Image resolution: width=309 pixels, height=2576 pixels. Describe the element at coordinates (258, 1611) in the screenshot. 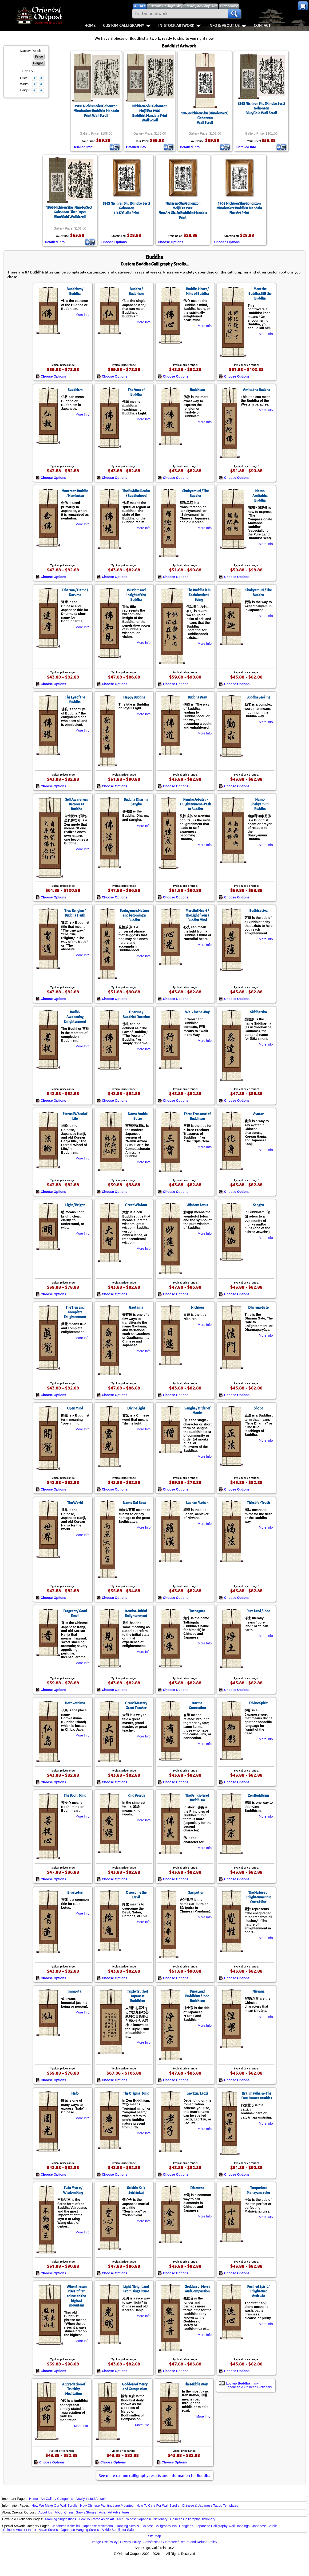

I see `Pure Land / Jodo` at that location.